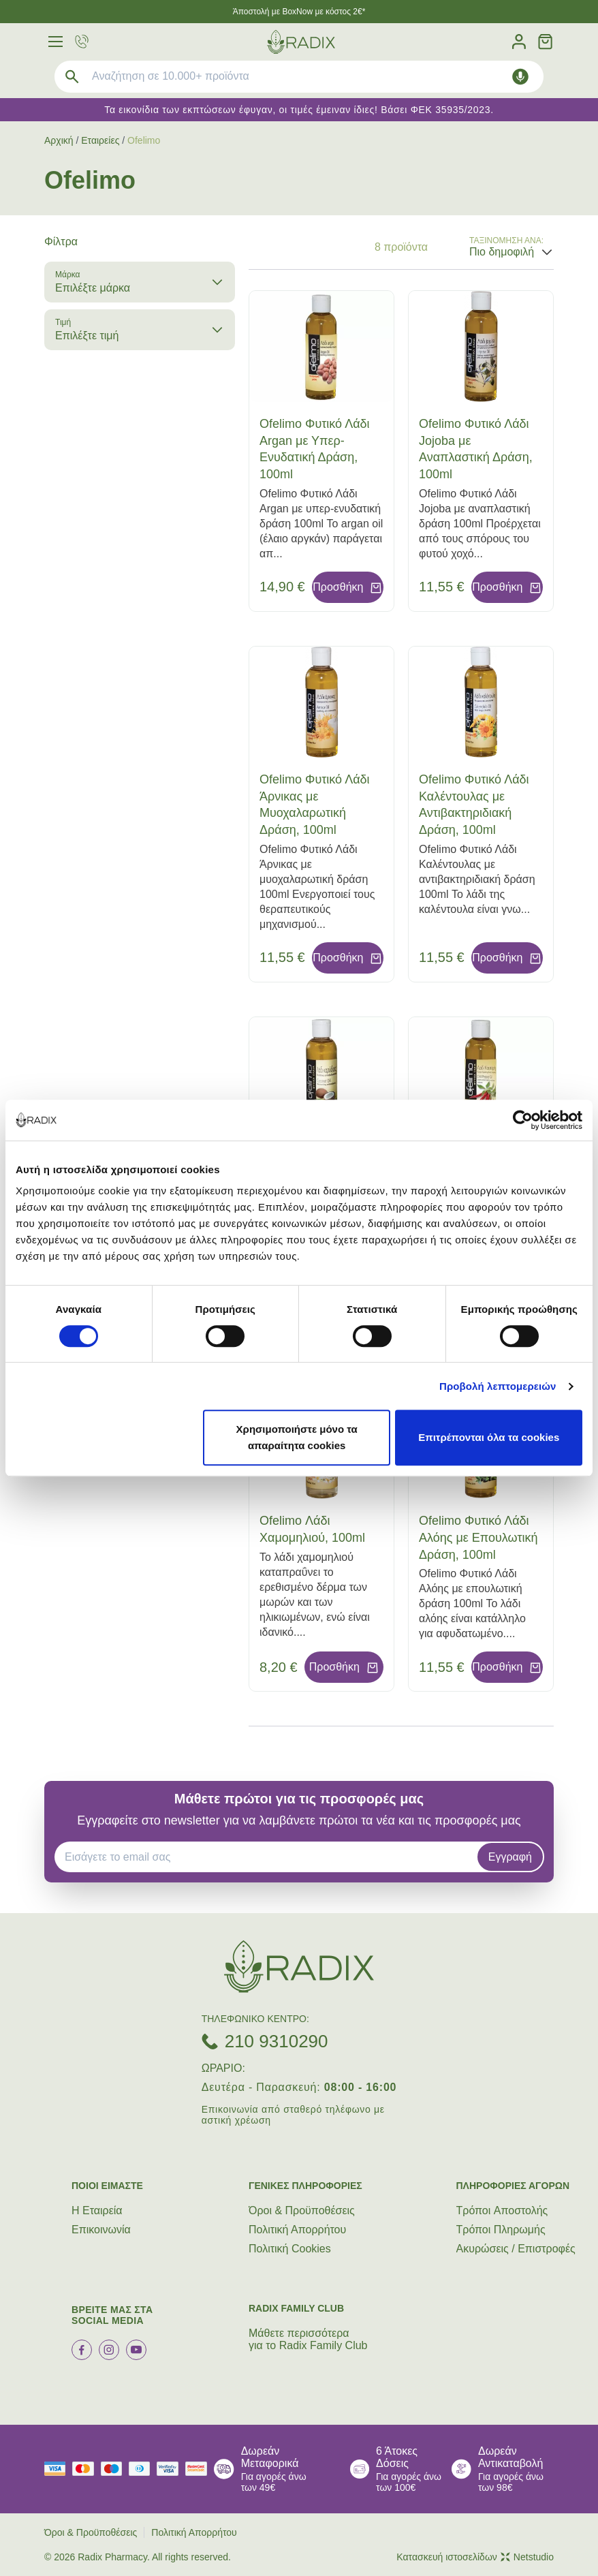 The height and width of the screenshot is (2576, 598). I want to click on [Δοκιμάστε τη φωνητική αναζήτηση πατώντας στο μικρόφωνο [ ctrl + shift + . ]], so click(520, 77).